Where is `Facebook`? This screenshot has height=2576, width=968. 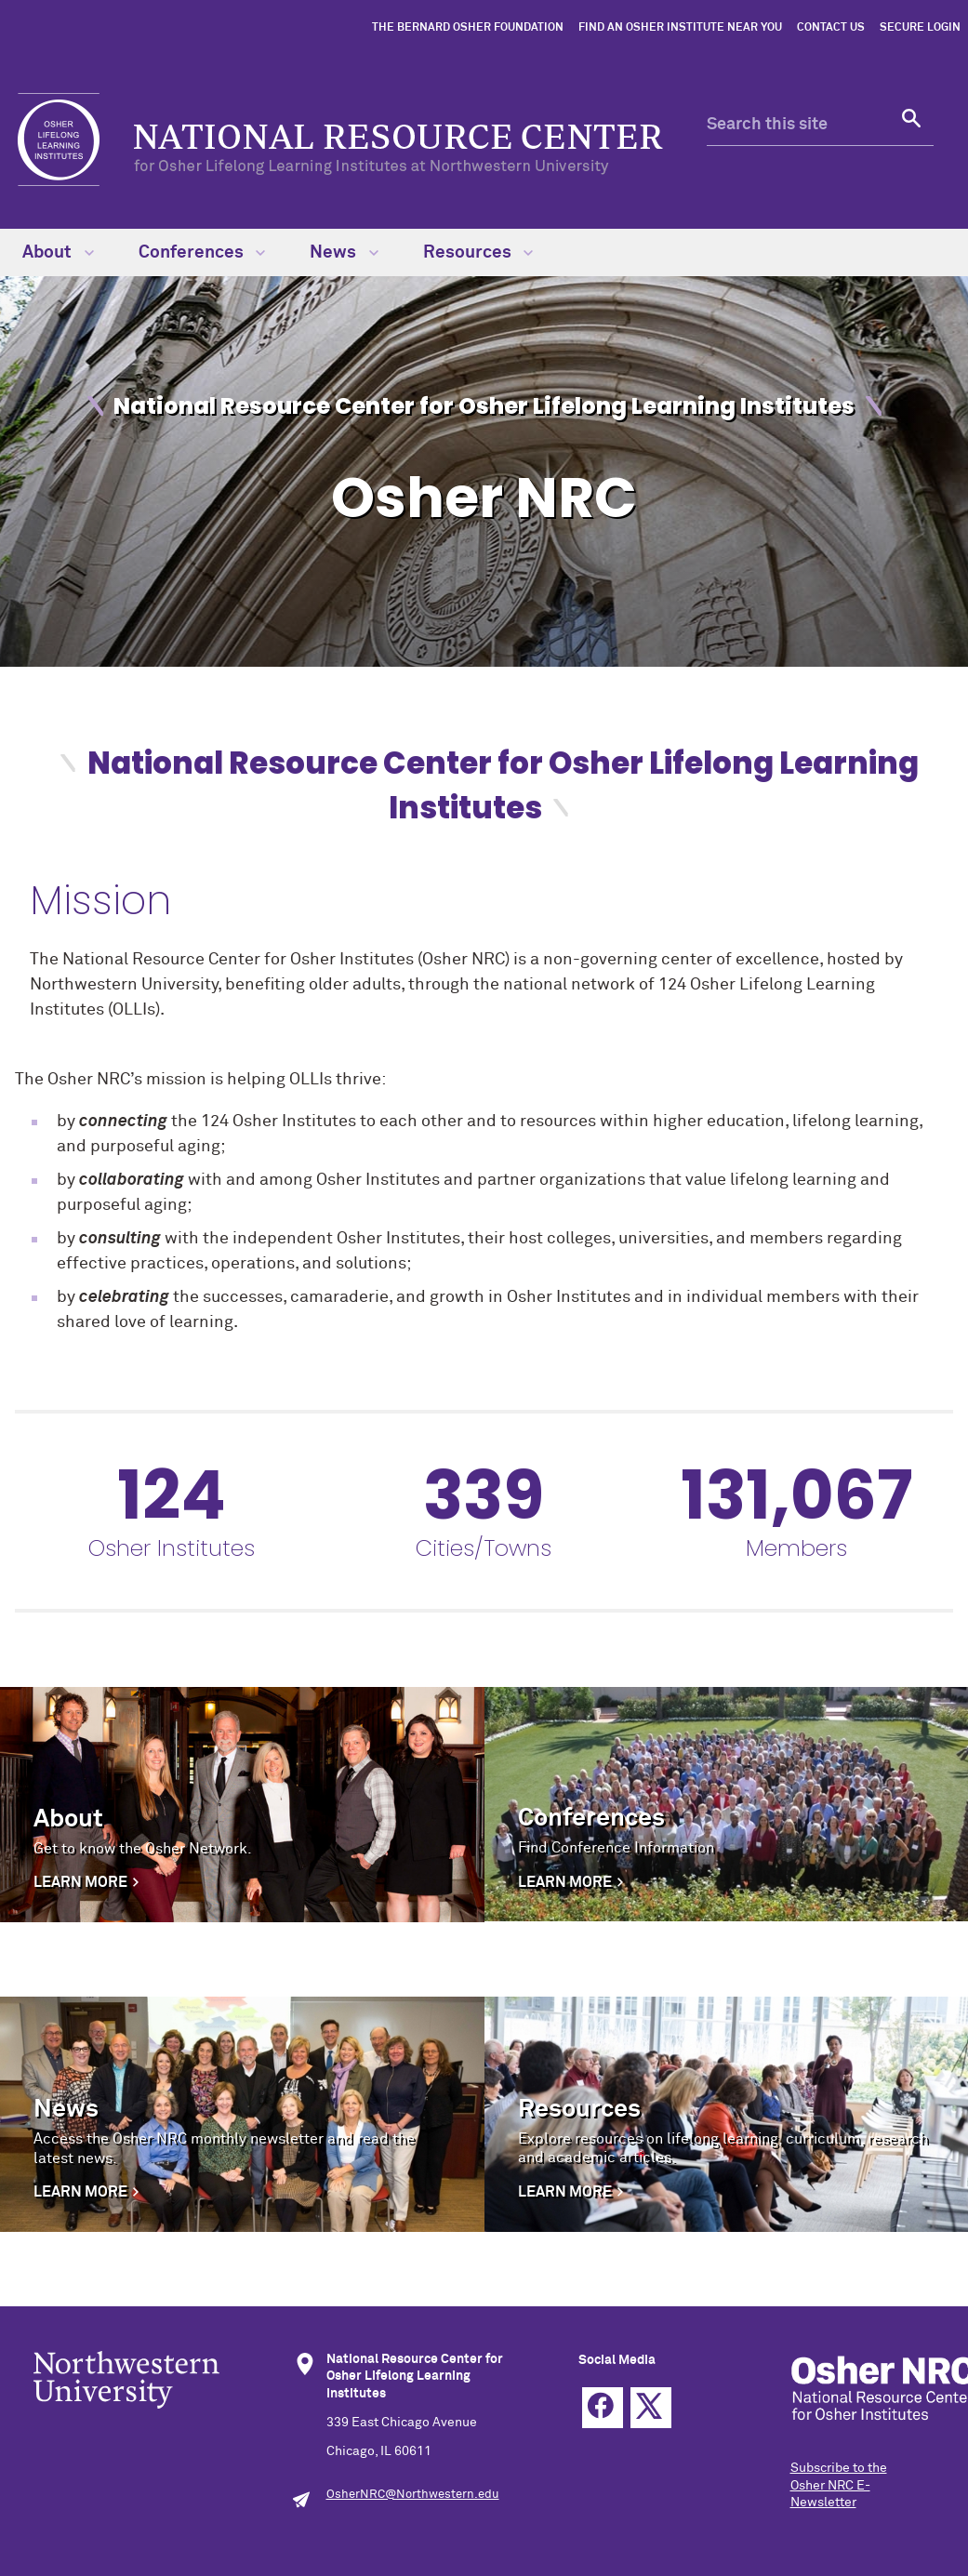 Facebook is located at coordinates (602, 2407).